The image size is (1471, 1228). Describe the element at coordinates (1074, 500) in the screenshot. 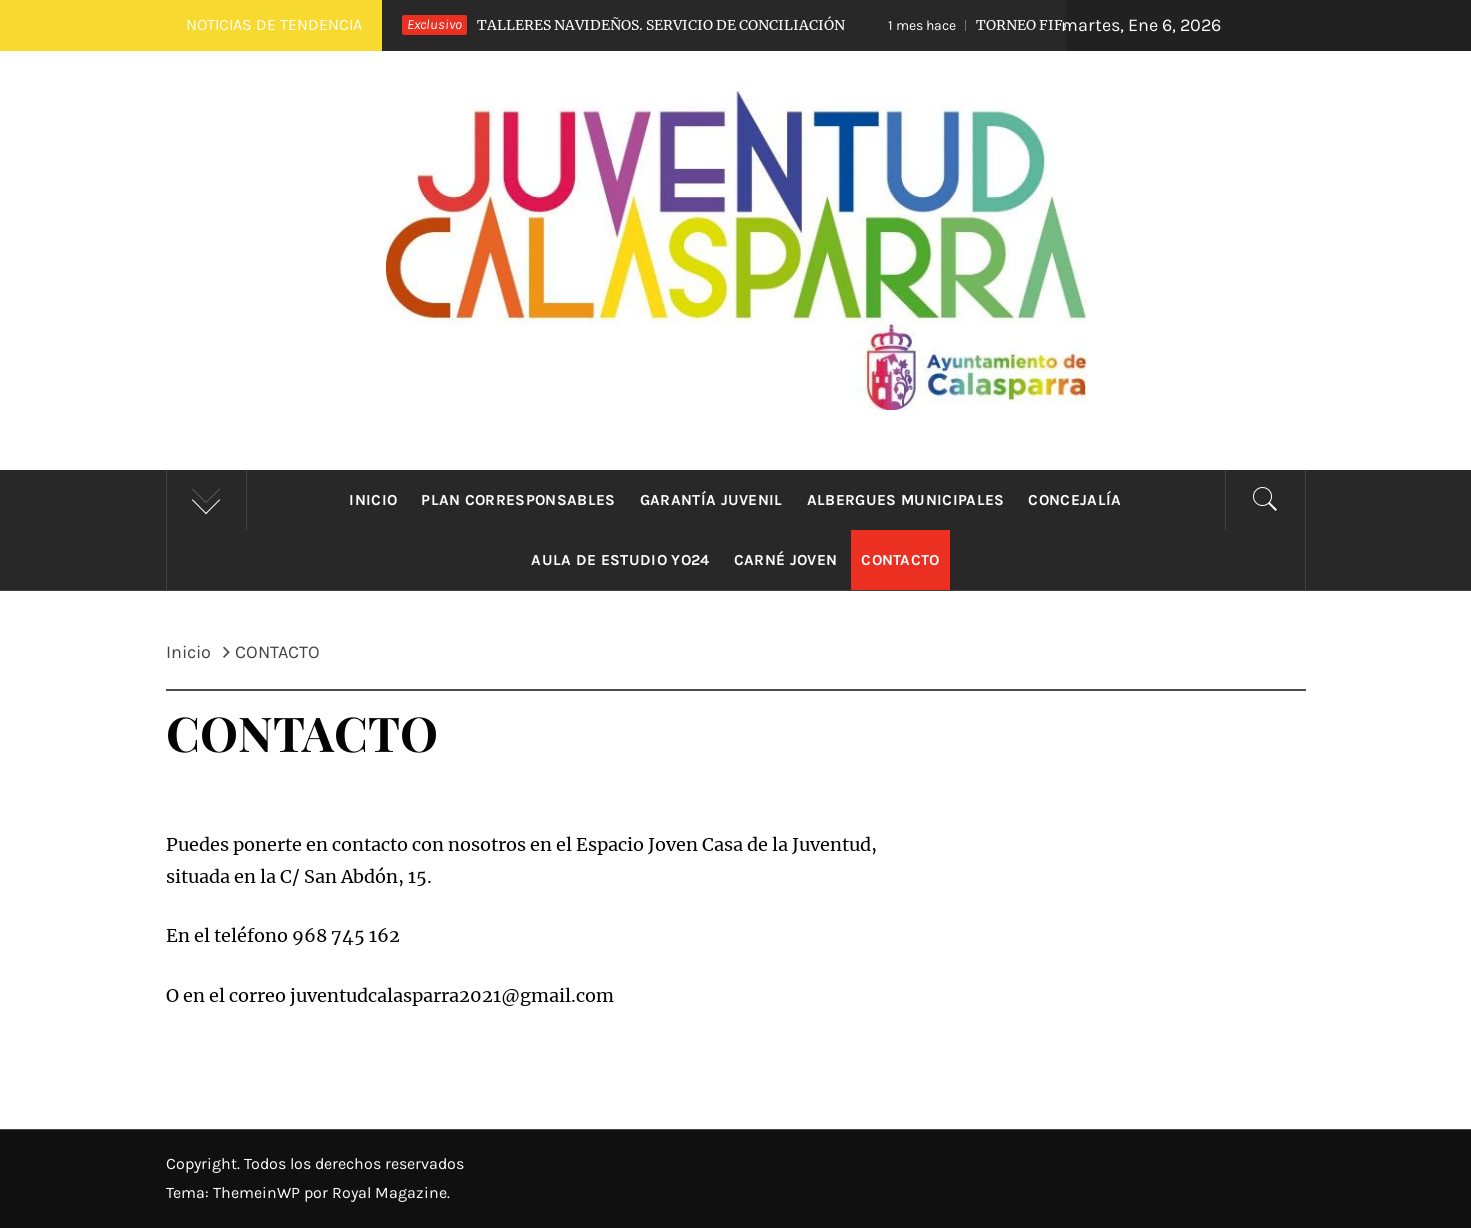

I see `Concejalía` at that location.